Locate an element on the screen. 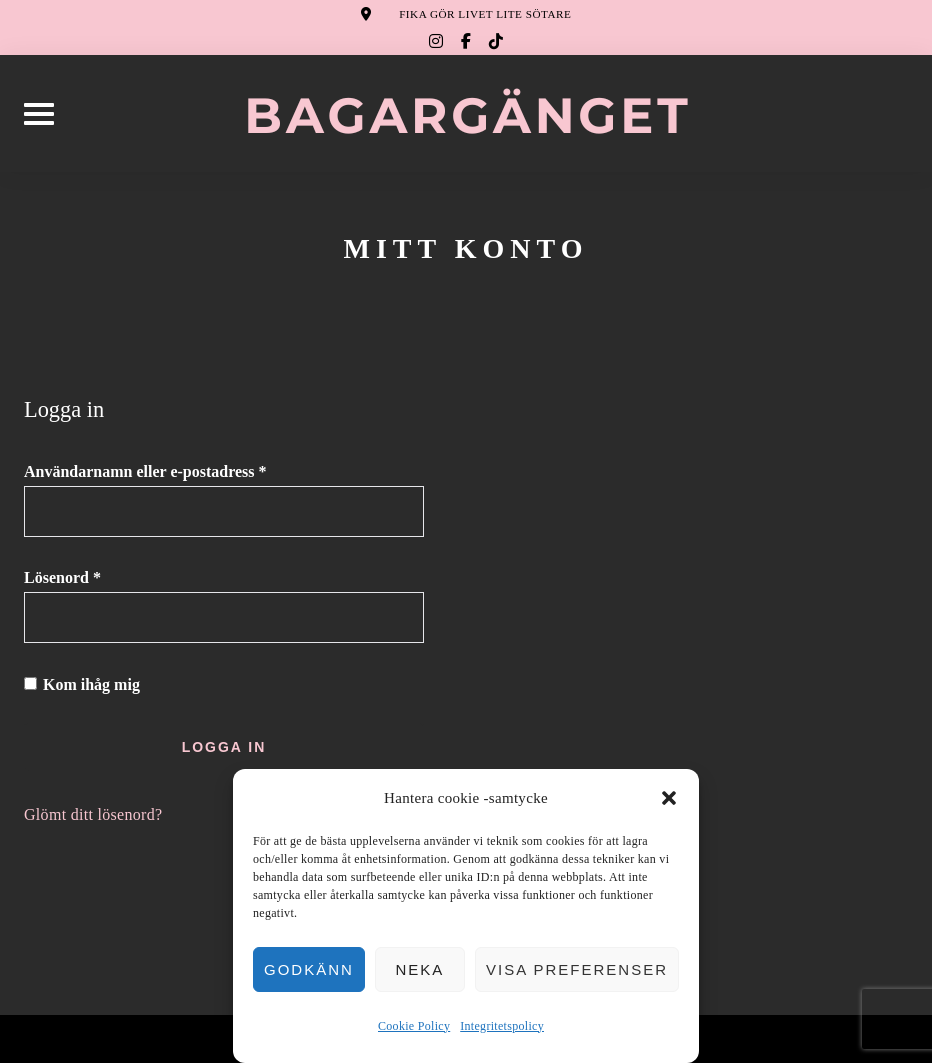 The image size is (932, 1063). Godkänn is located at coordinates (309, 969).